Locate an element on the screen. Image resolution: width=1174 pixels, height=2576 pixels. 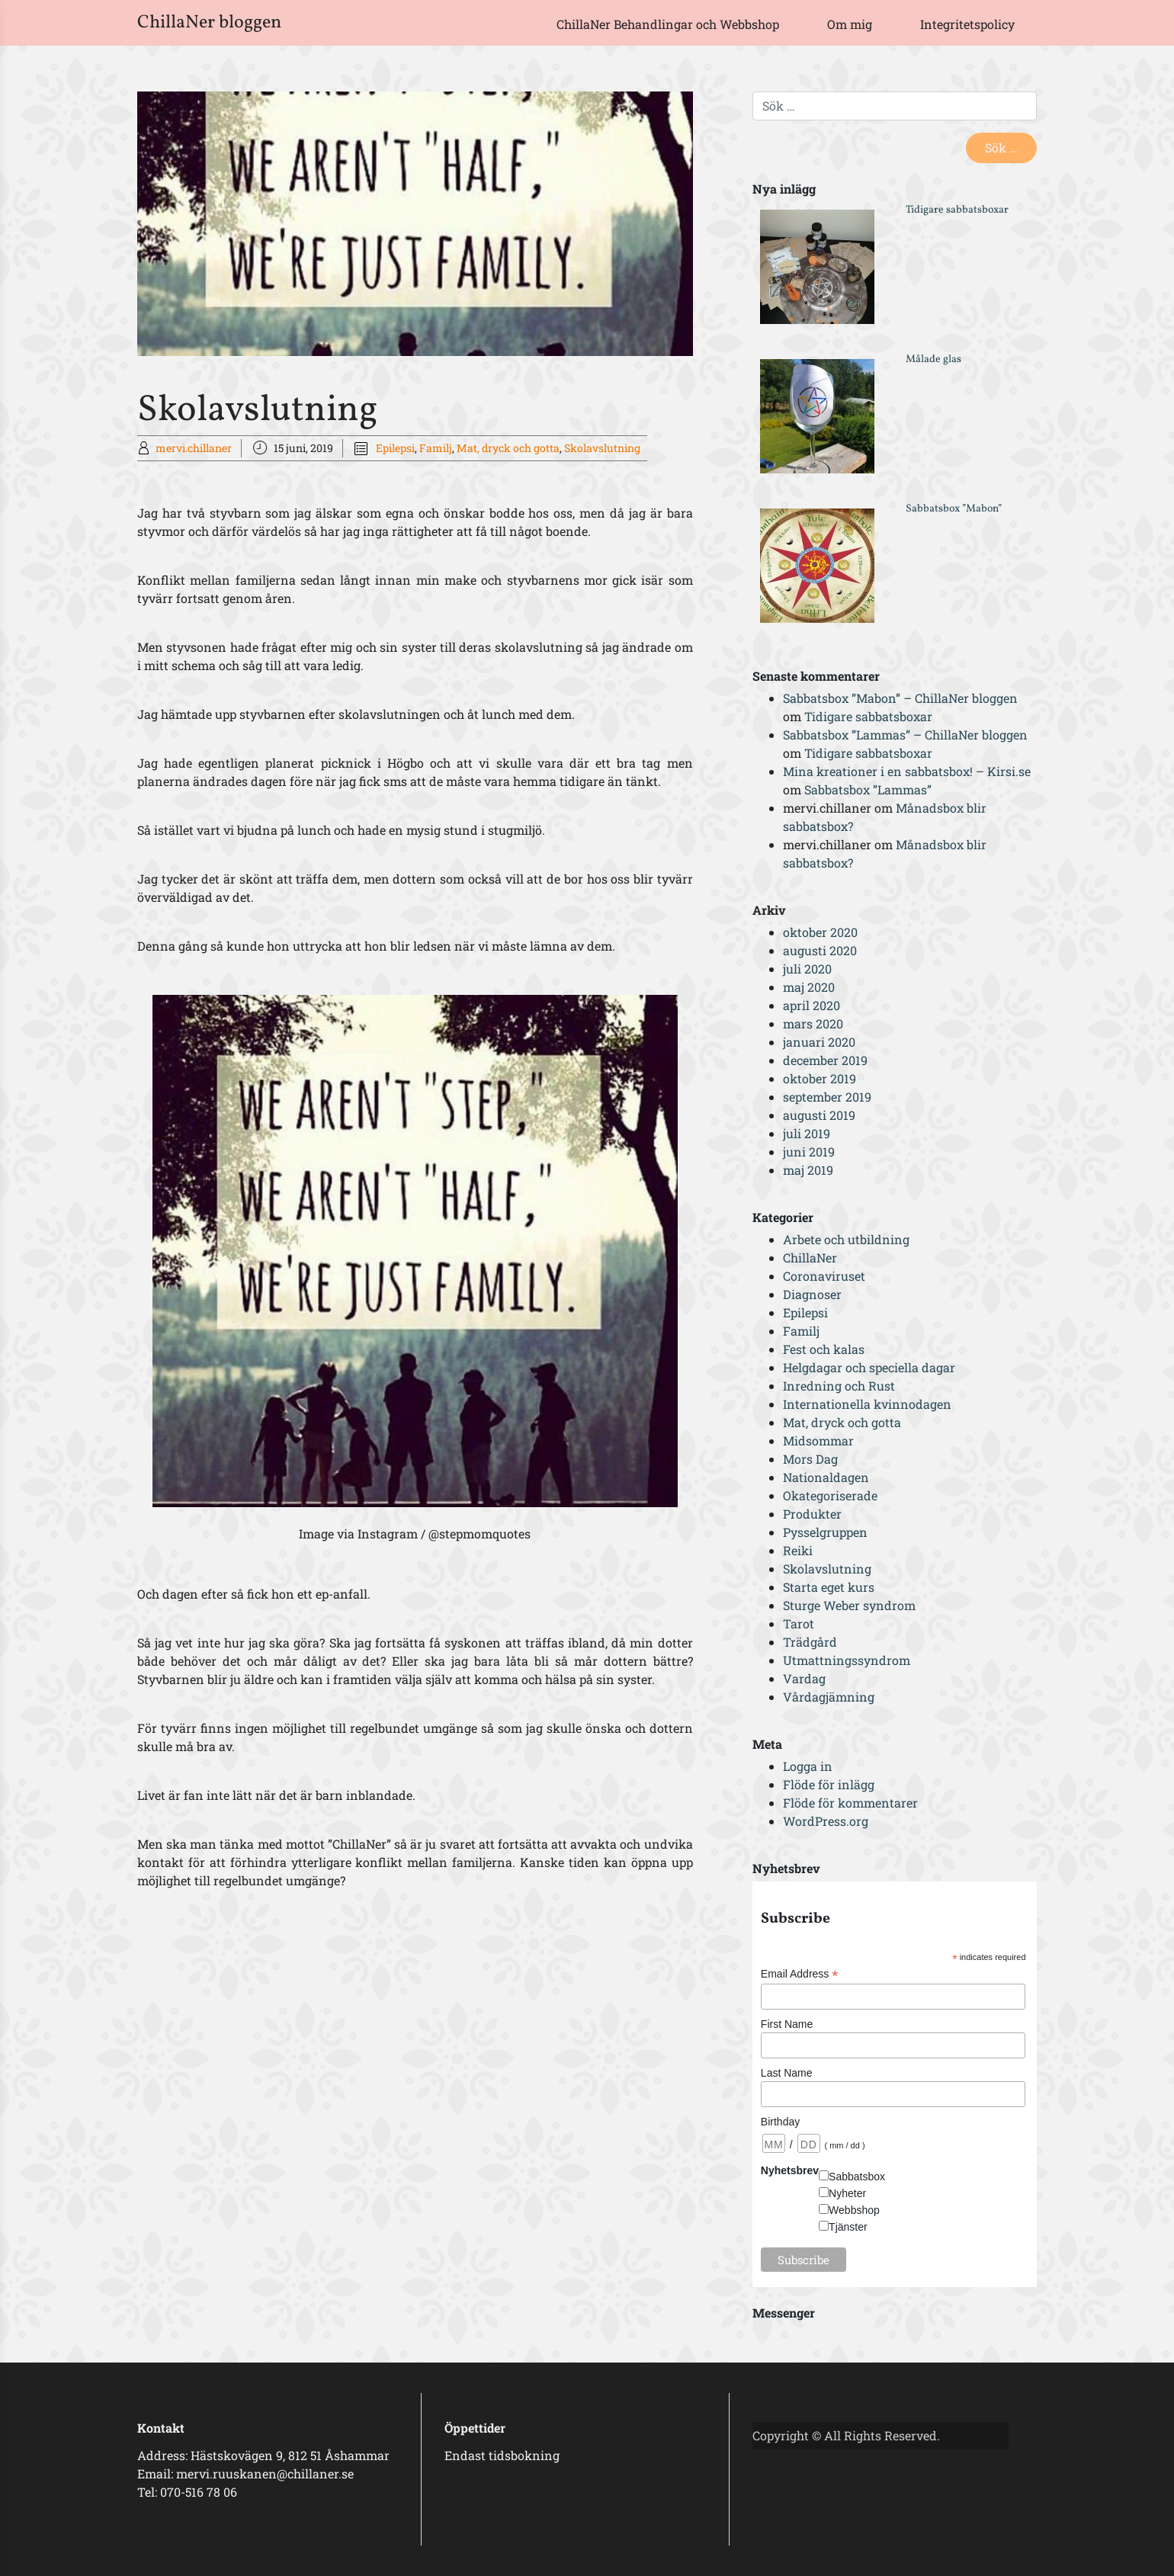
Sabbatsbox ”Lammas” – ChillaNer bloggen is located at coordinates (905, 735).